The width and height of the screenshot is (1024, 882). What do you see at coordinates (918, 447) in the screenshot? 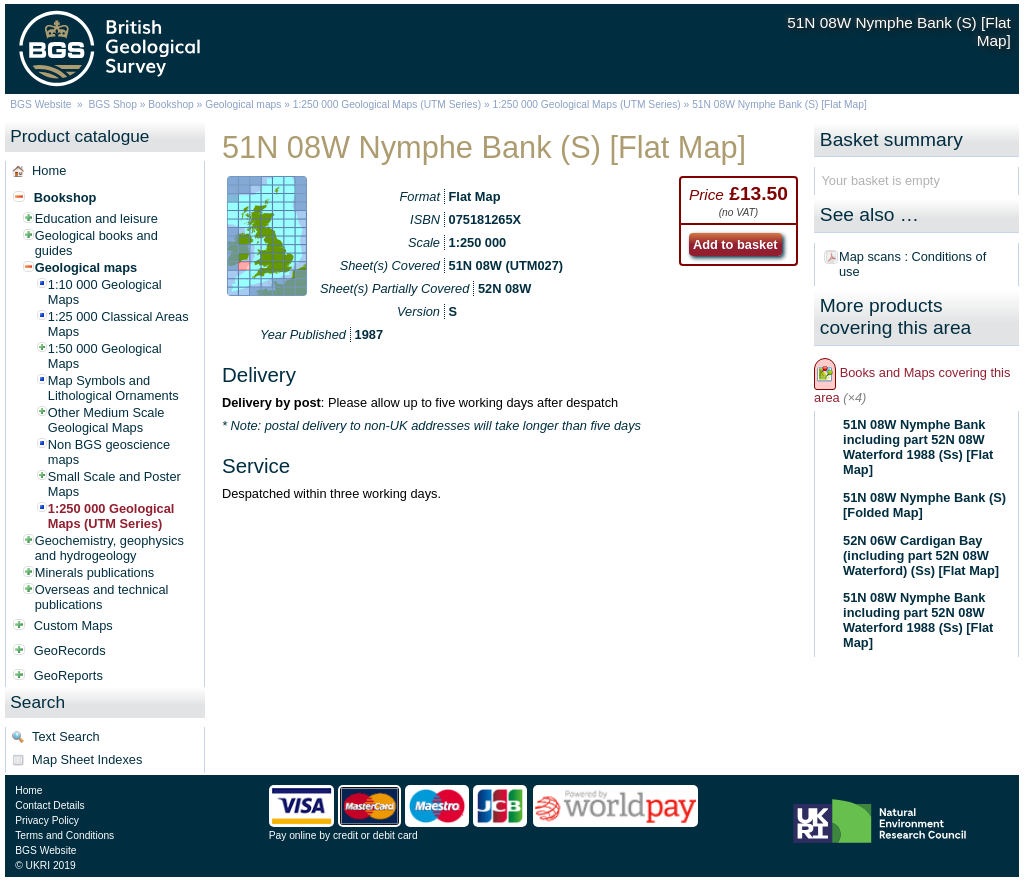
I see `51N 08W Nymphe Bank including part 52N 08W Waterford 1988 (Ss) [Flat Map]` at bounding box center [918, 447].